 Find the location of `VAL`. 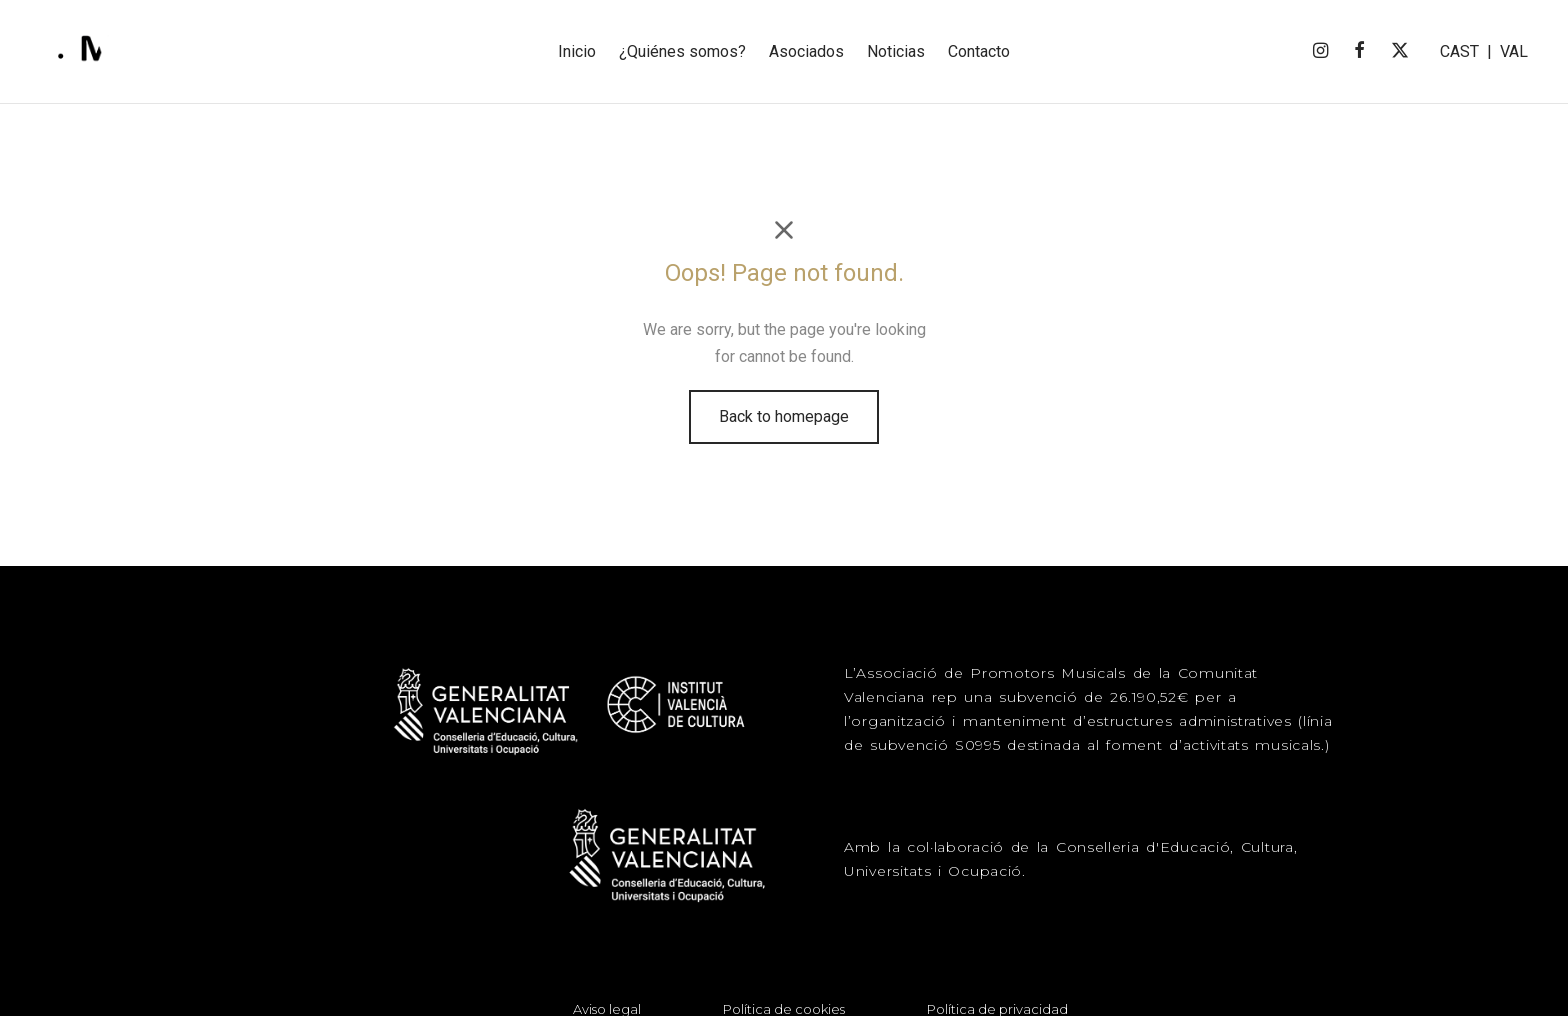

VAL is located at coordinates (1514, 51).